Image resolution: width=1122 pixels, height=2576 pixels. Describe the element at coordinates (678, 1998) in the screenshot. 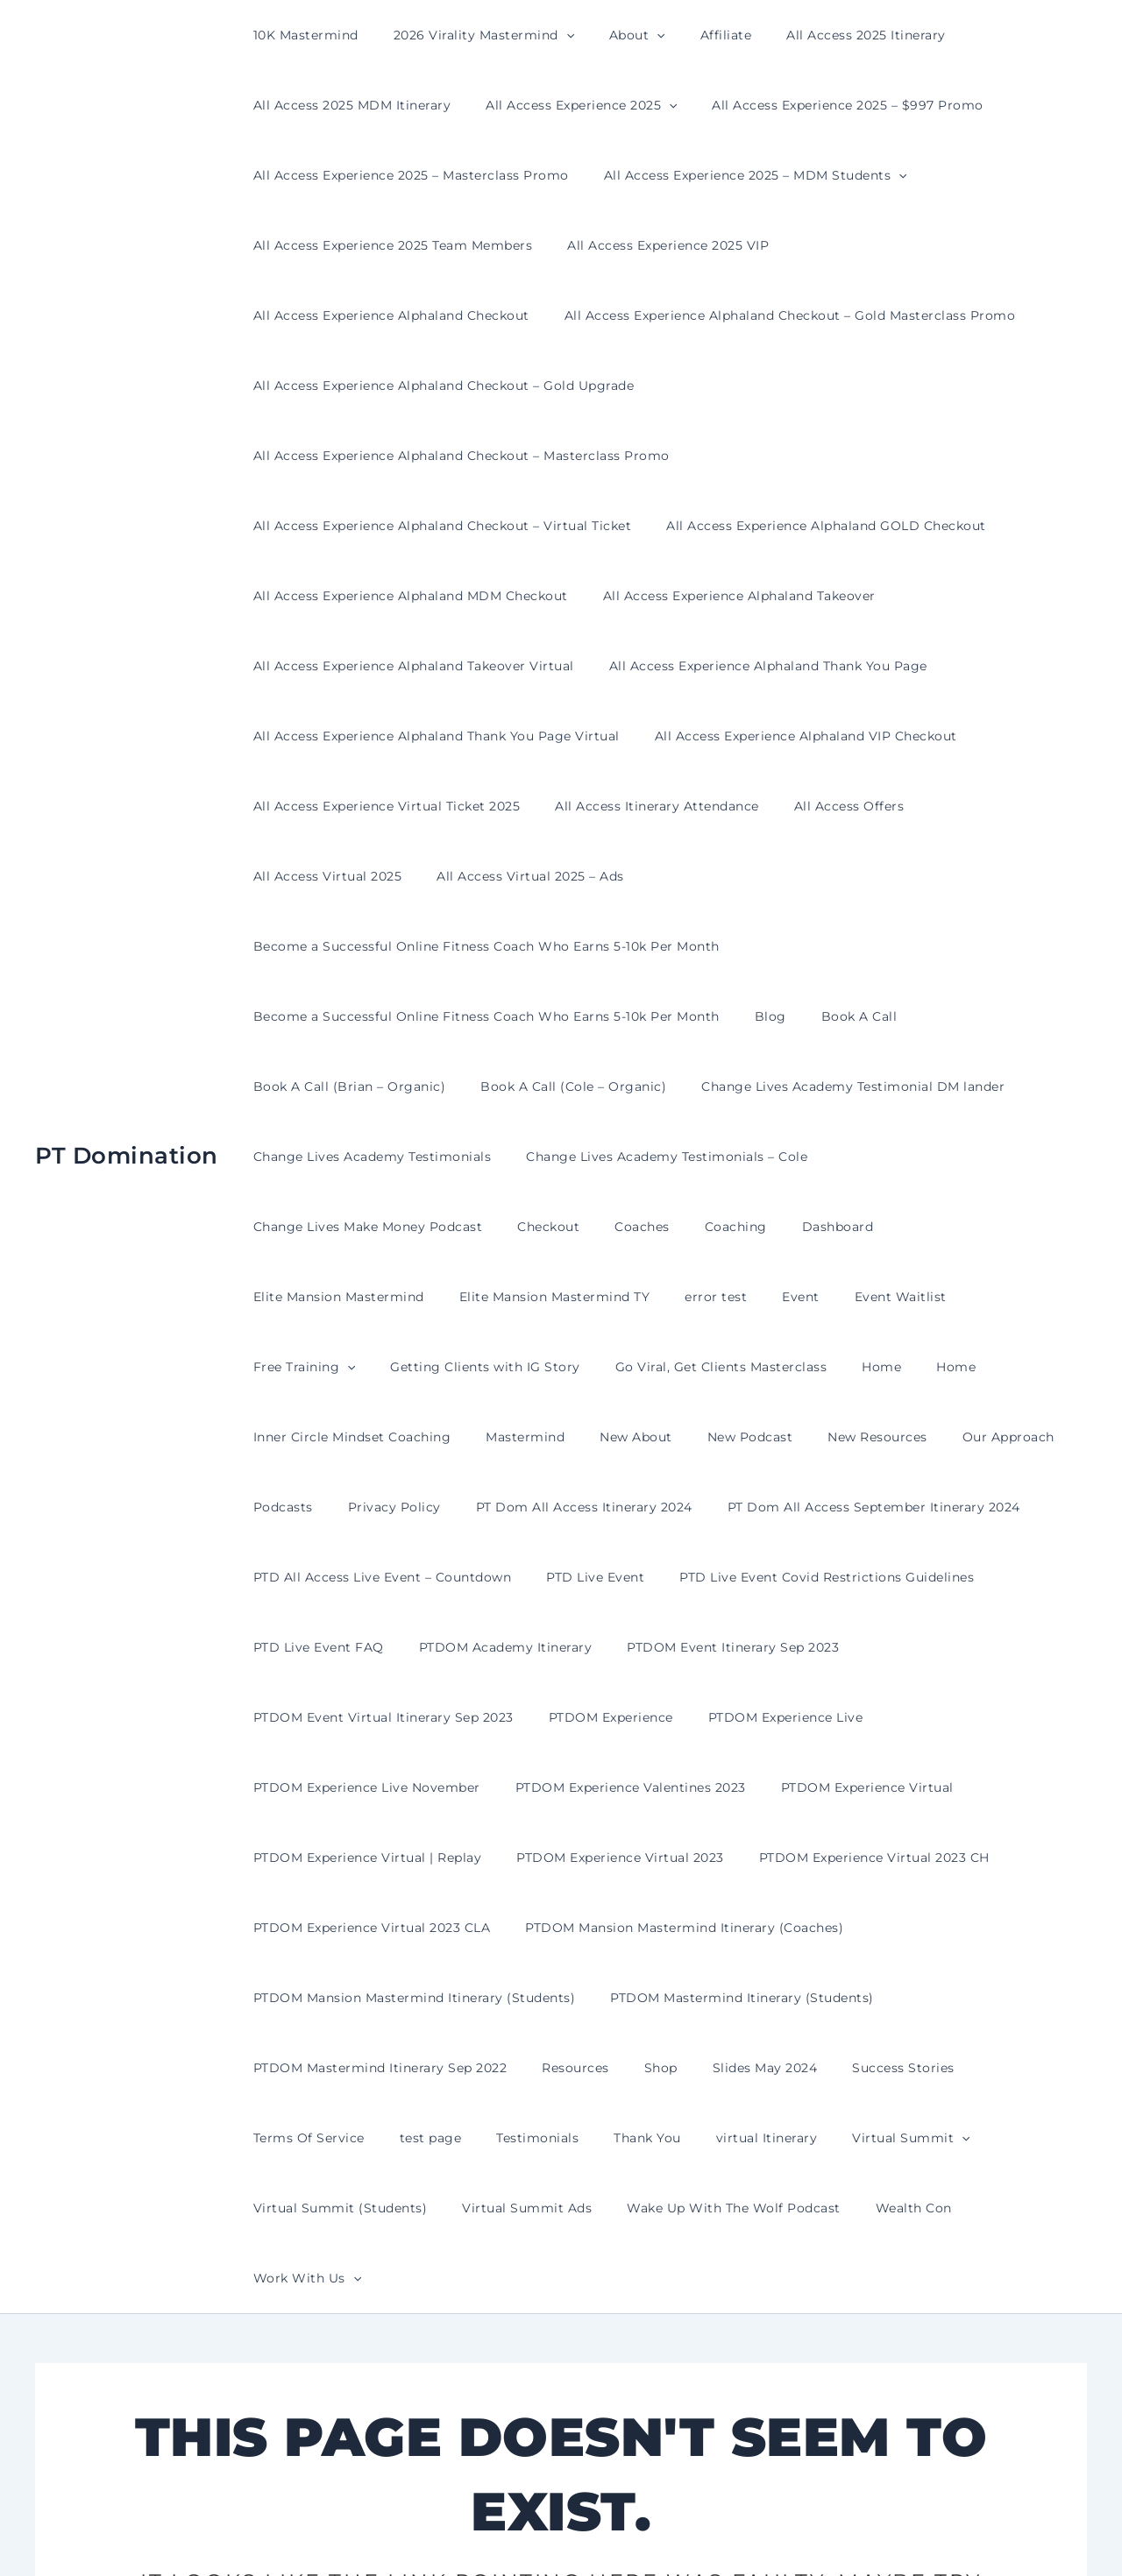

I see `Wealth Con` at that location.